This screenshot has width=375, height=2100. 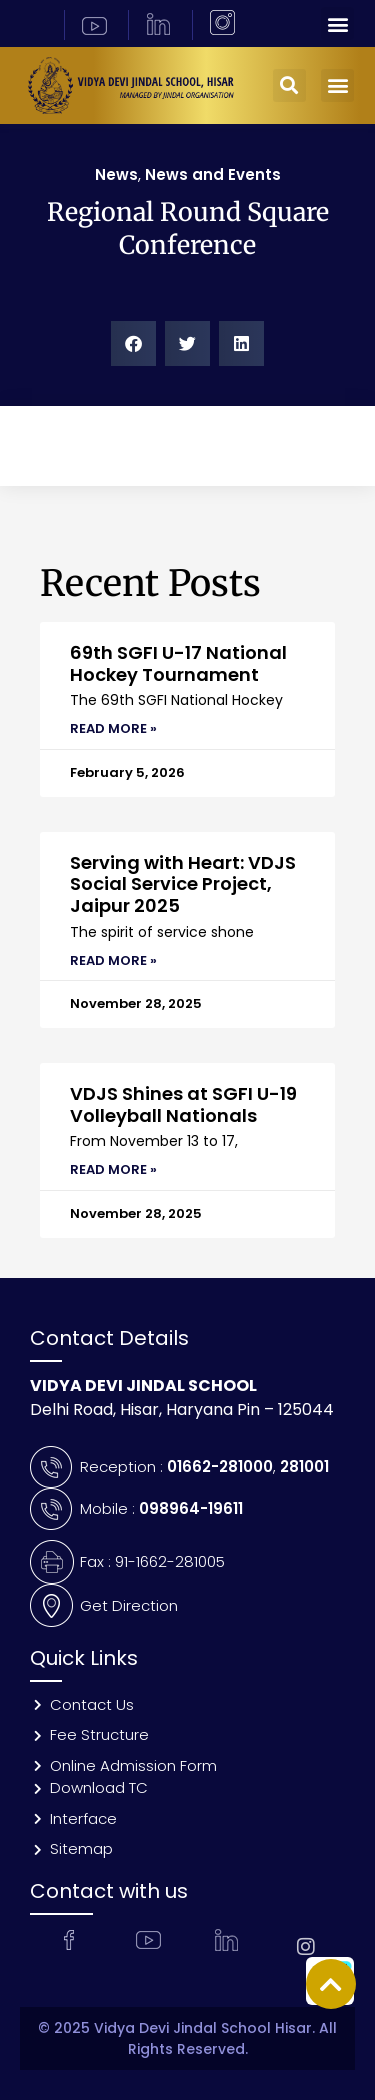 What do you see at coordinates (113, 960) in the screenshot?
I see `Read More » [Read more about Serving with Heart: VDJS Social Service Project, Jaipur 2025]` at bounding box center [113, 960].